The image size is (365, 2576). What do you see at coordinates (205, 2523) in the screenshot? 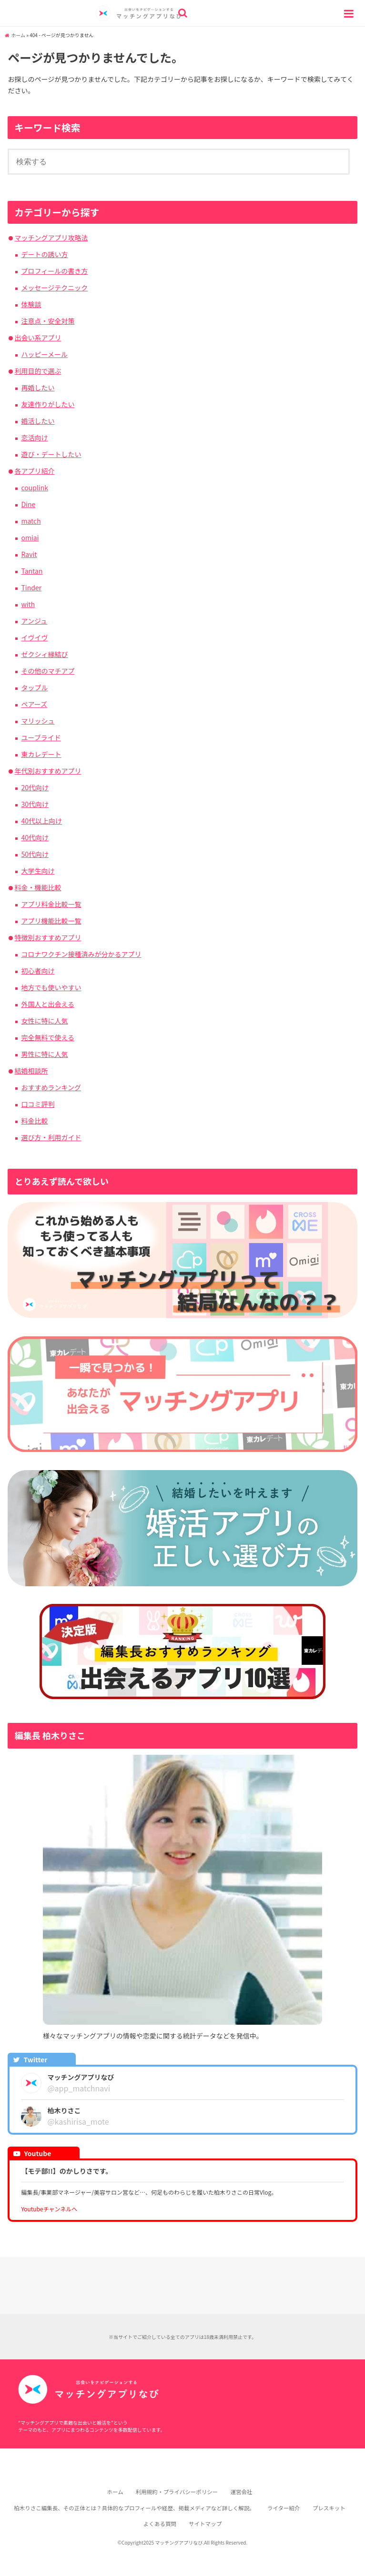
I see `サイトマップ` at bounding box center [205, 2523].